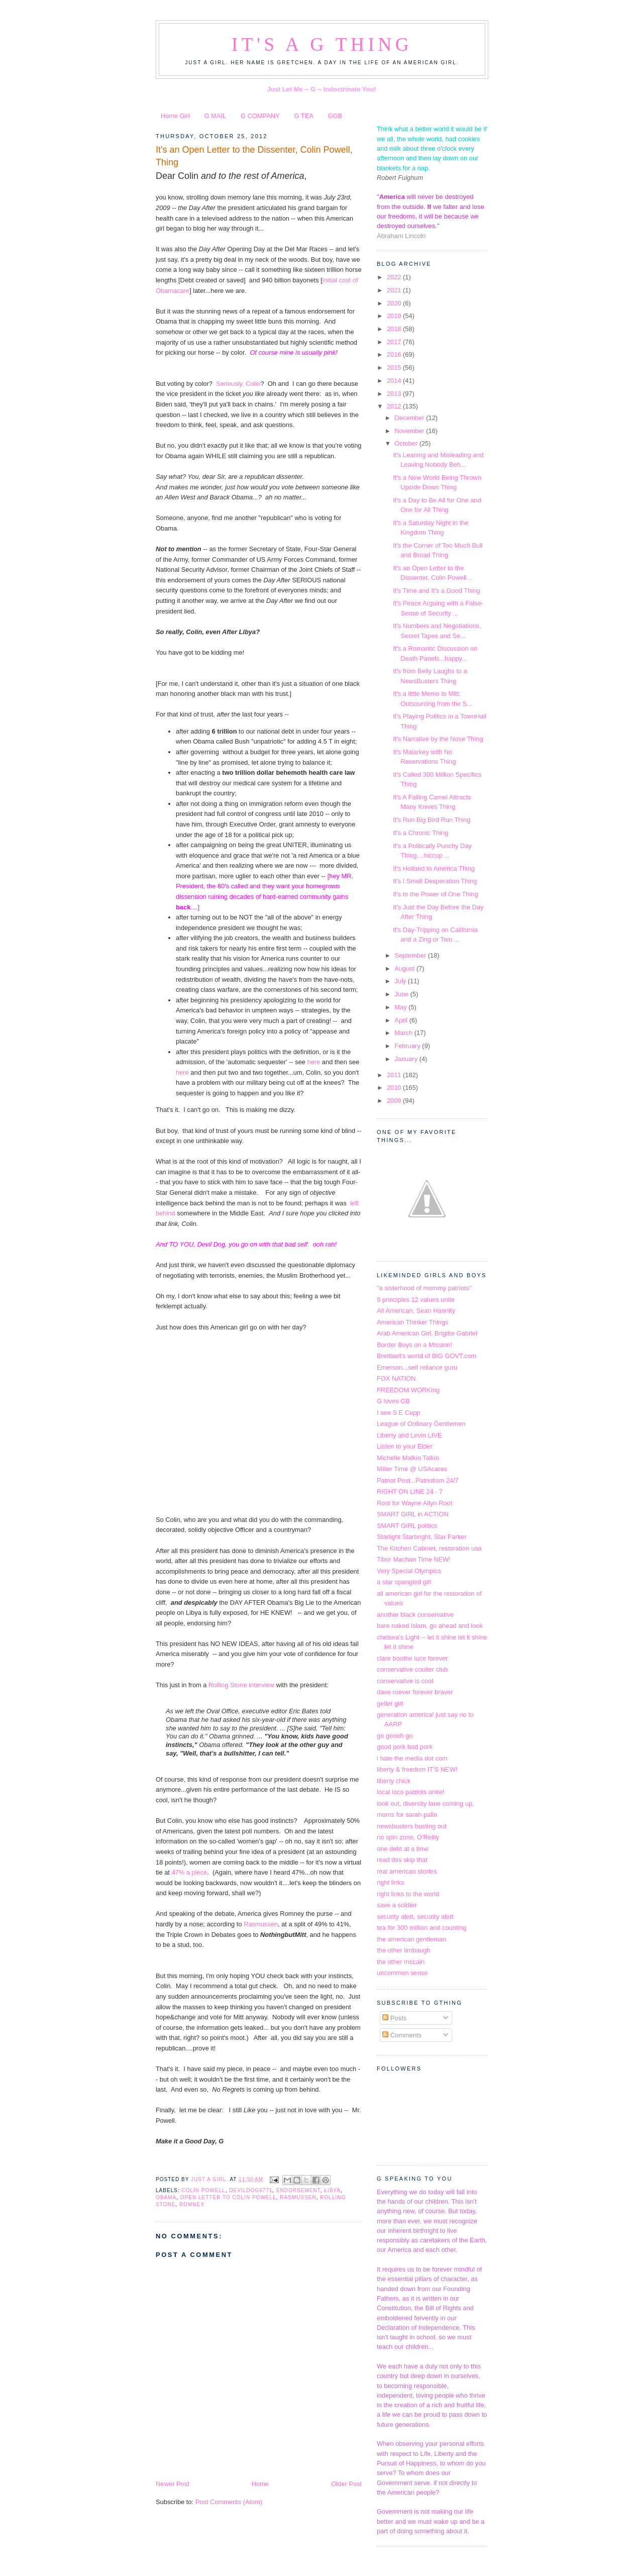 Image resolution: width=643 pixels, height=2576 pixels. Describe the element at coordinates (400, 1962) in the screenshot. I see `the other mccain` at that location.